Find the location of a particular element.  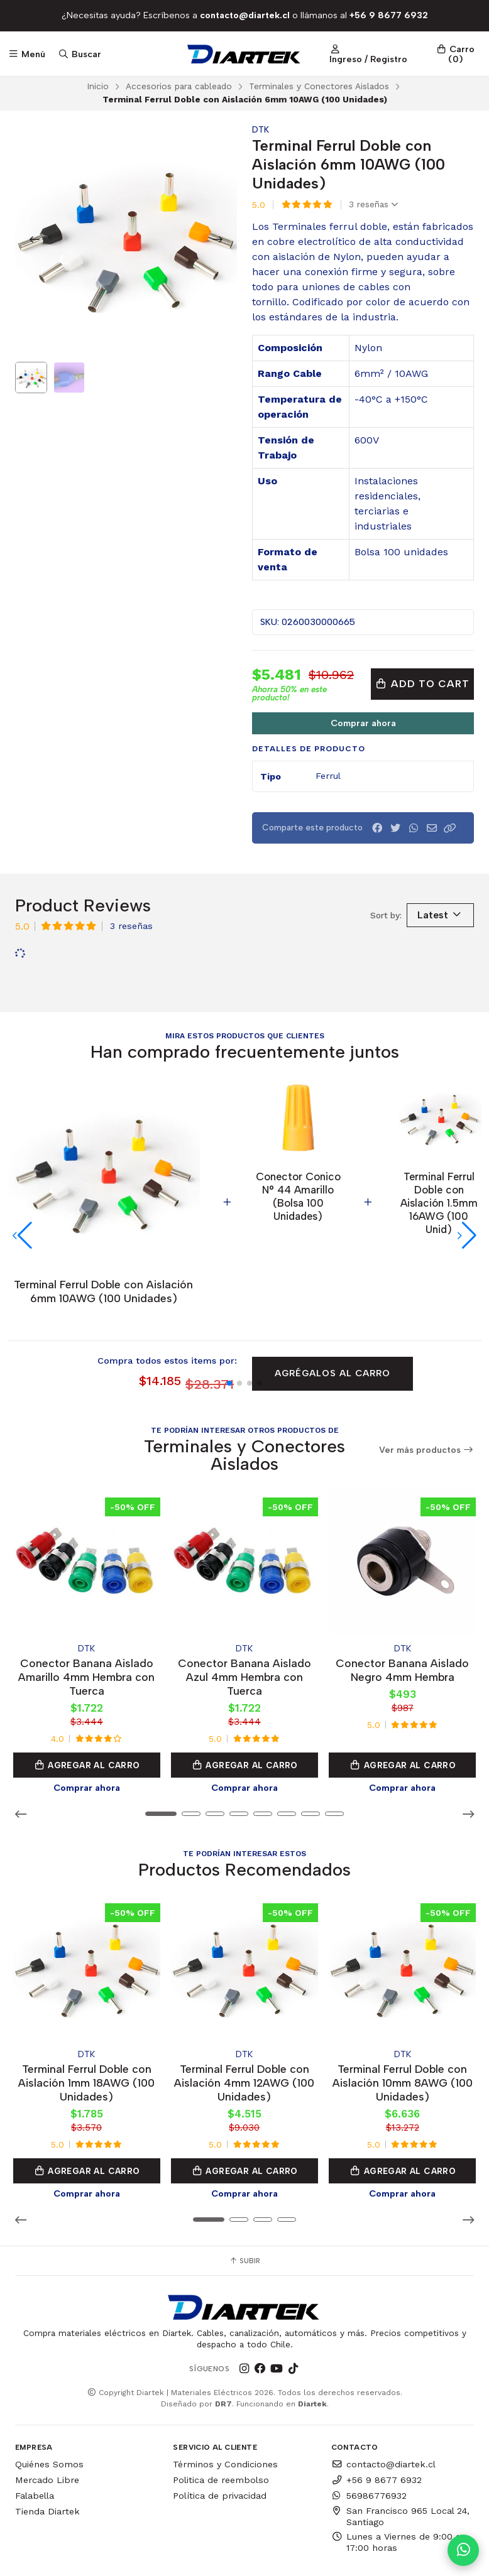

Términos y Condiciones is located at coordinates (225, 2398).